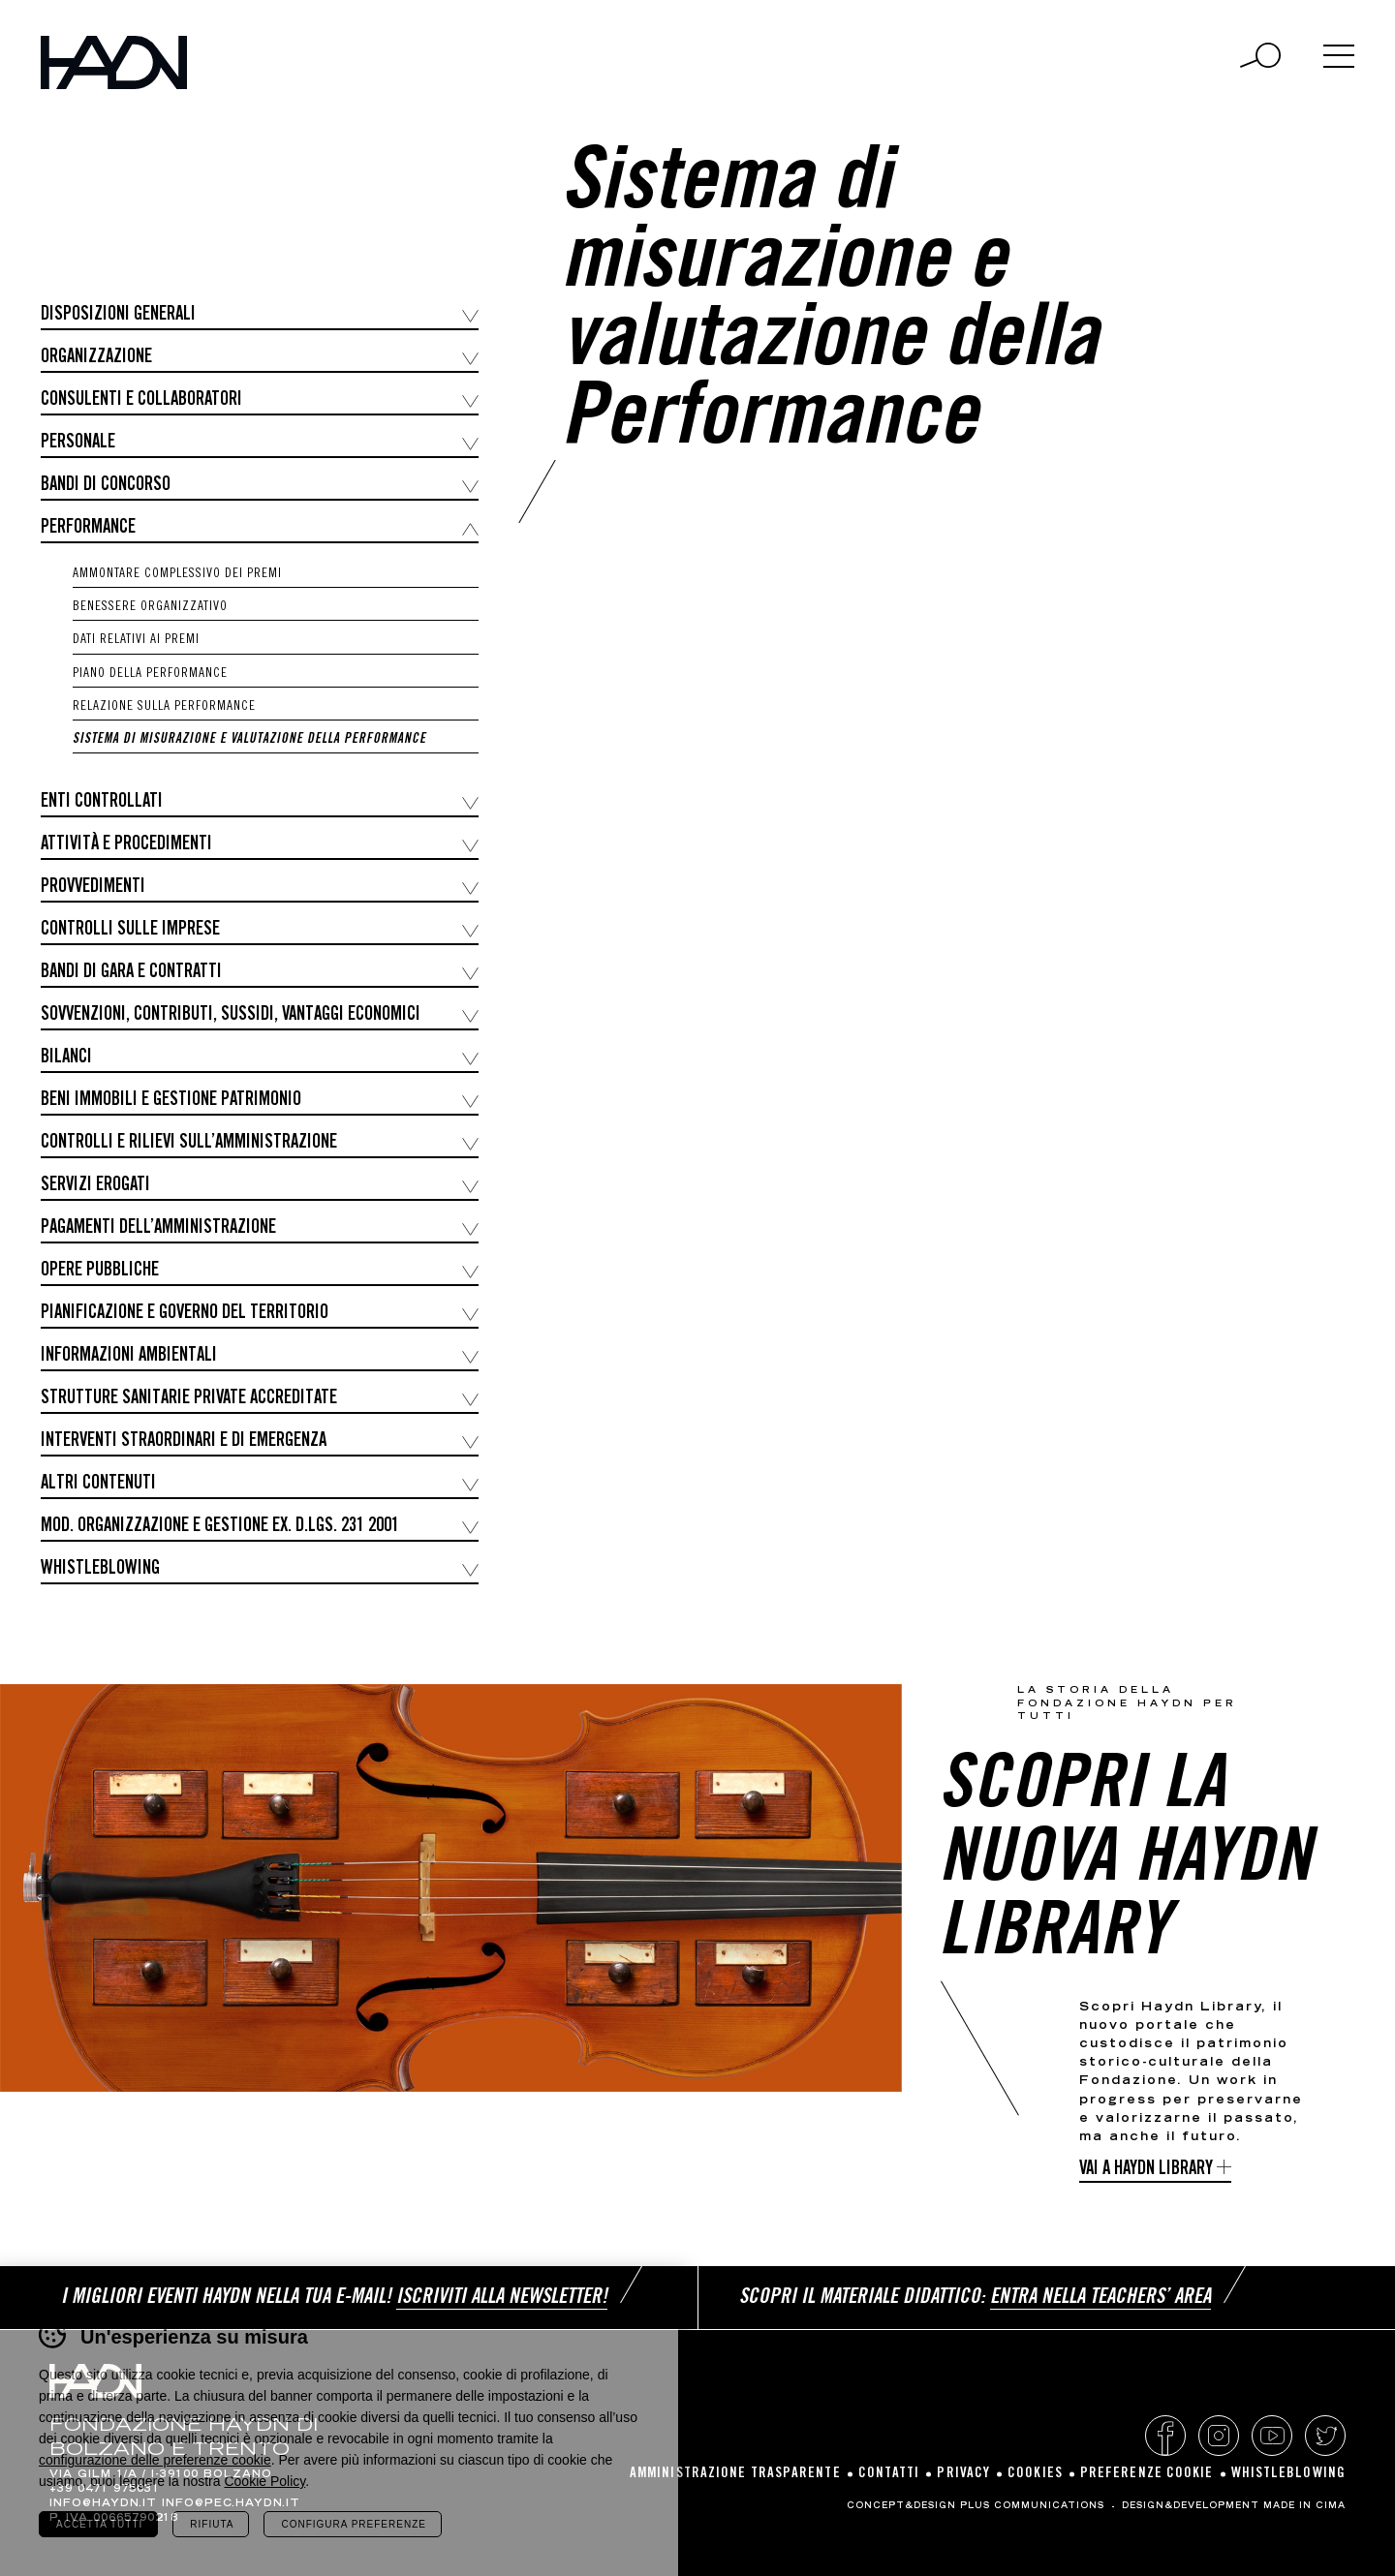 The height and width of the screenshot is (2576, 1395). Describe the element at coordinates (1035, 2474) in the screenshot. I see `Cookies` at that location.